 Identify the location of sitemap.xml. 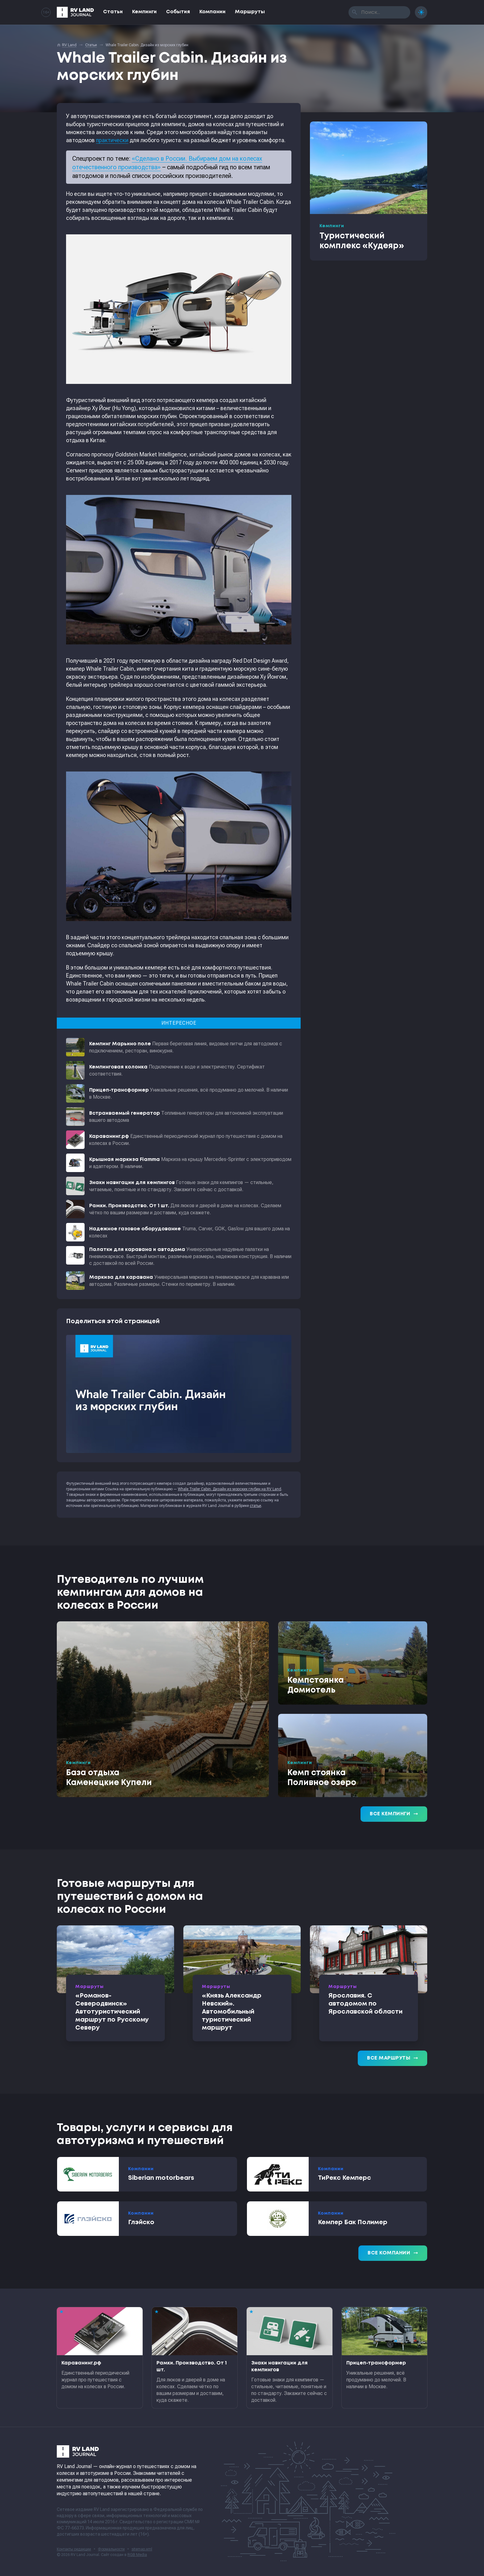
(141, 2549).